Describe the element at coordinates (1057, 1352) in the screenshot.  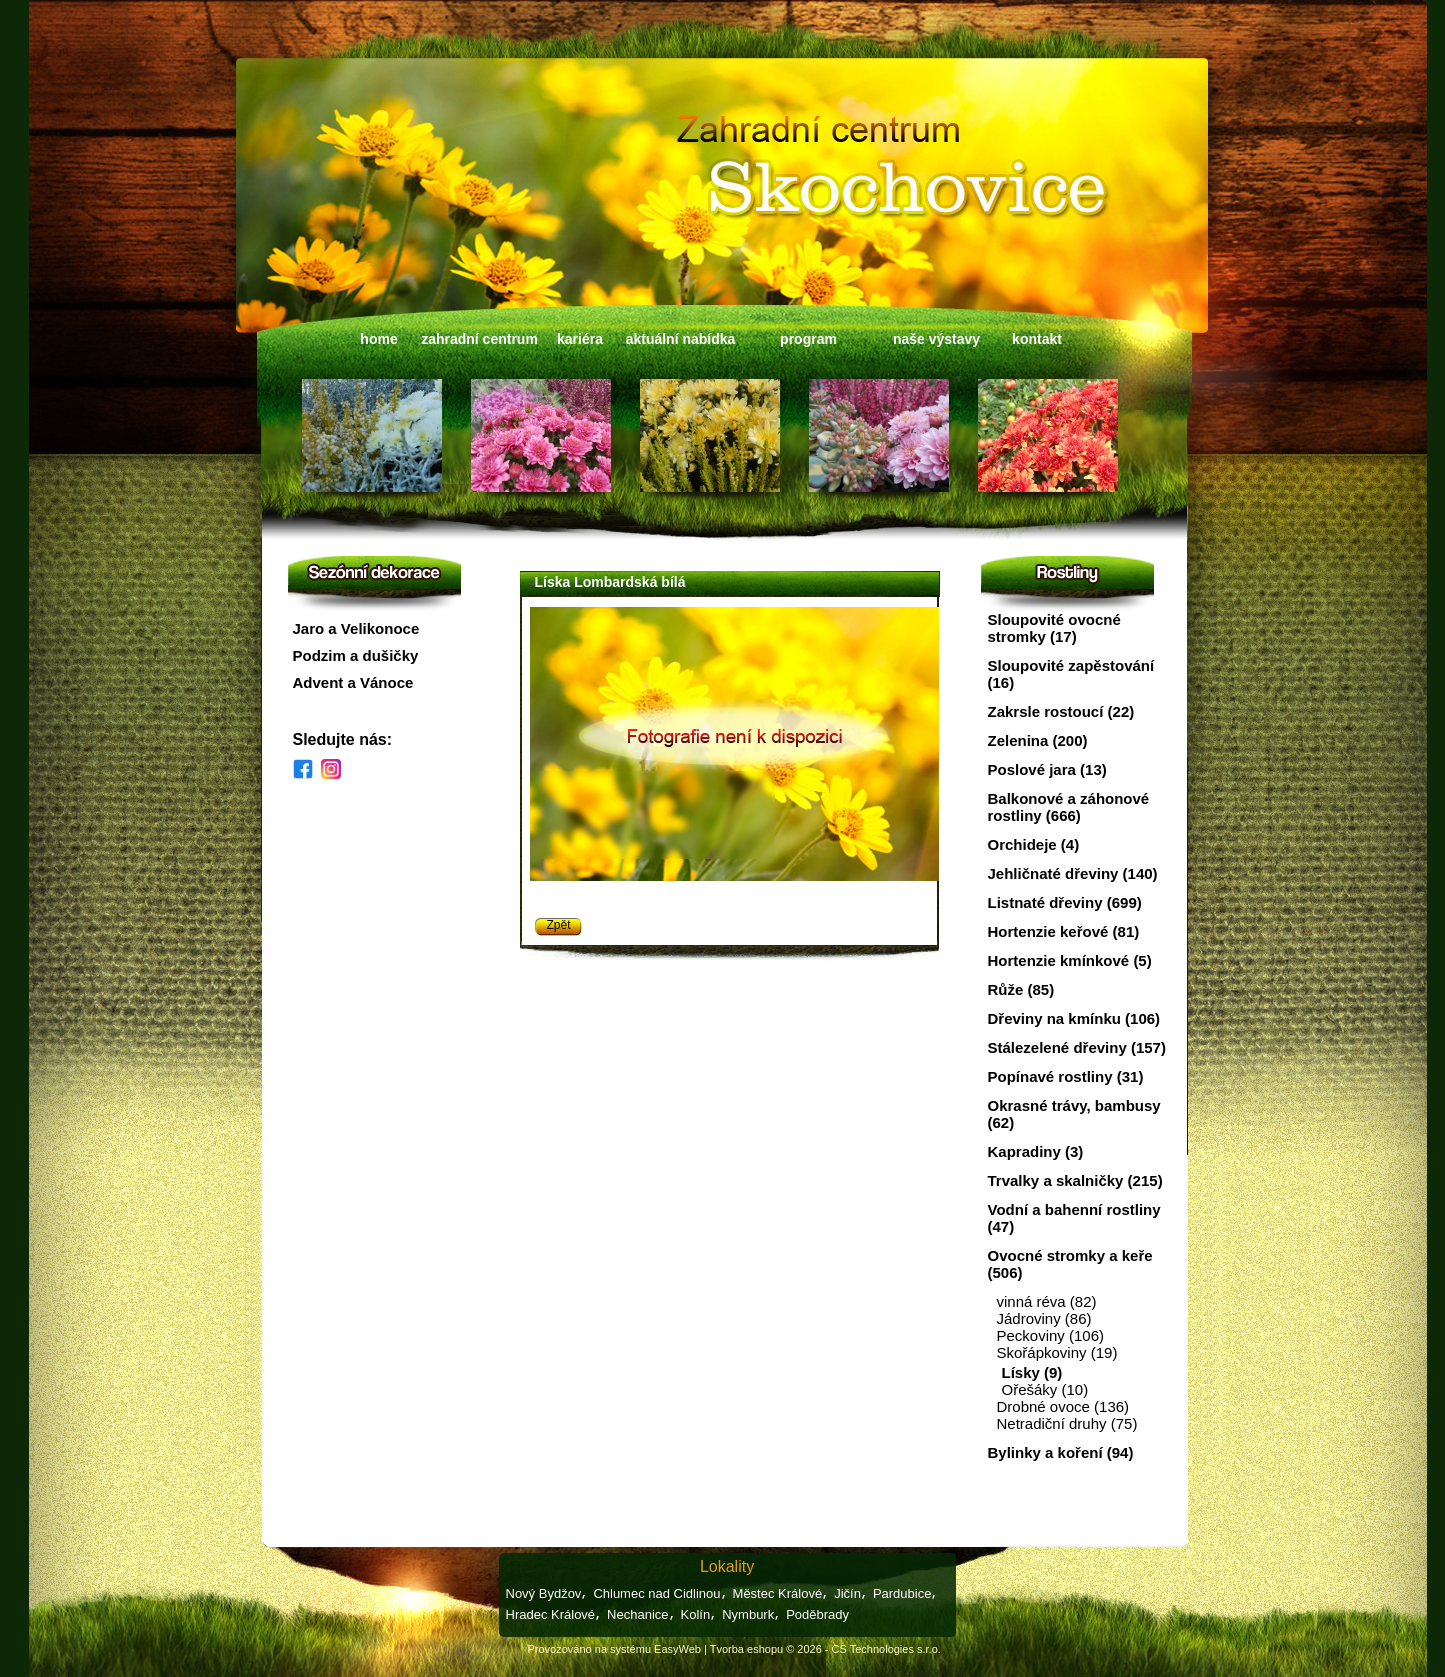
I see `Skořápkoviny (19)` at that location.